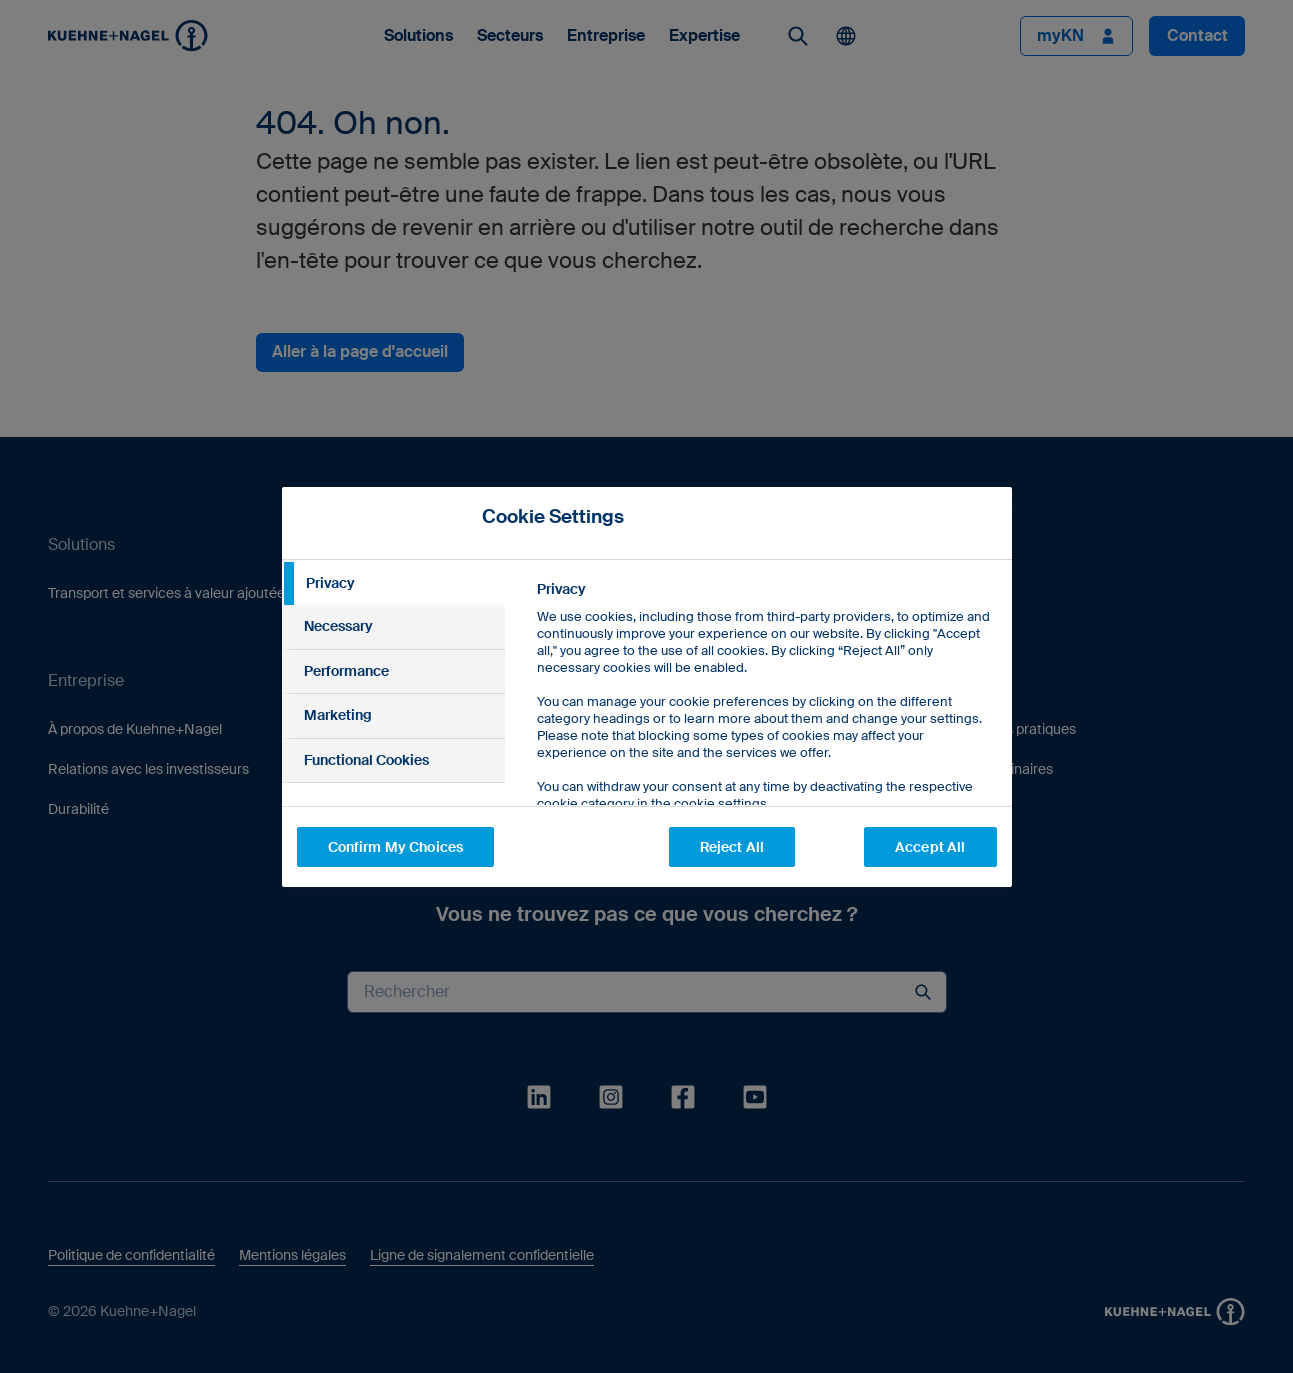 The image size is (1293, 1373). What do you see at coordinates (765, 741) in the screenshot?
I see `[tabpanel]` at bounding box center [765, 741].